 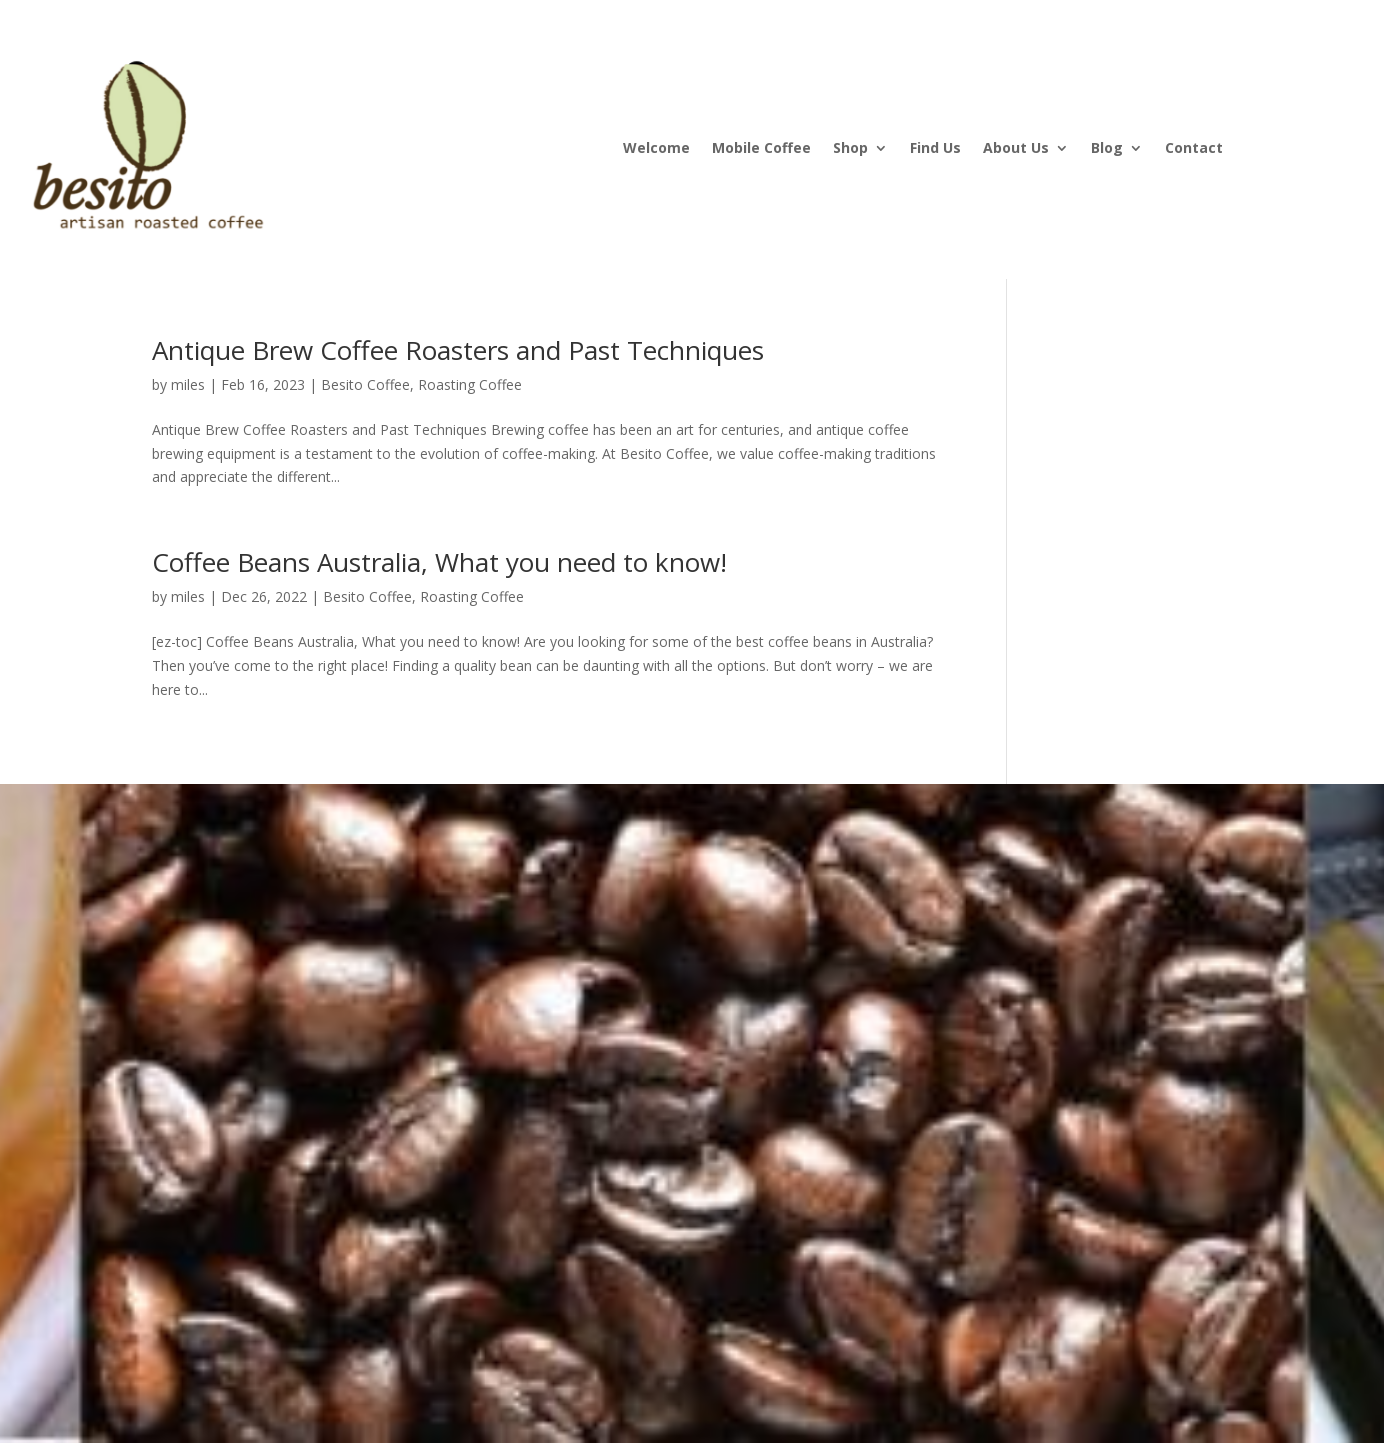 I want to click on Shop, so click(x=850, y=149).